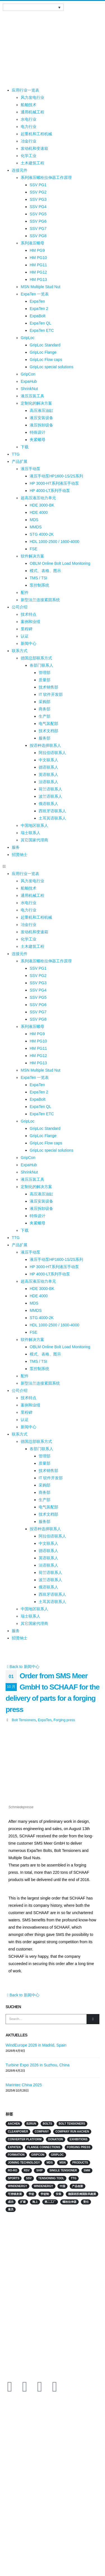  I want to click on 瑞士联系人, so click(30, 832).